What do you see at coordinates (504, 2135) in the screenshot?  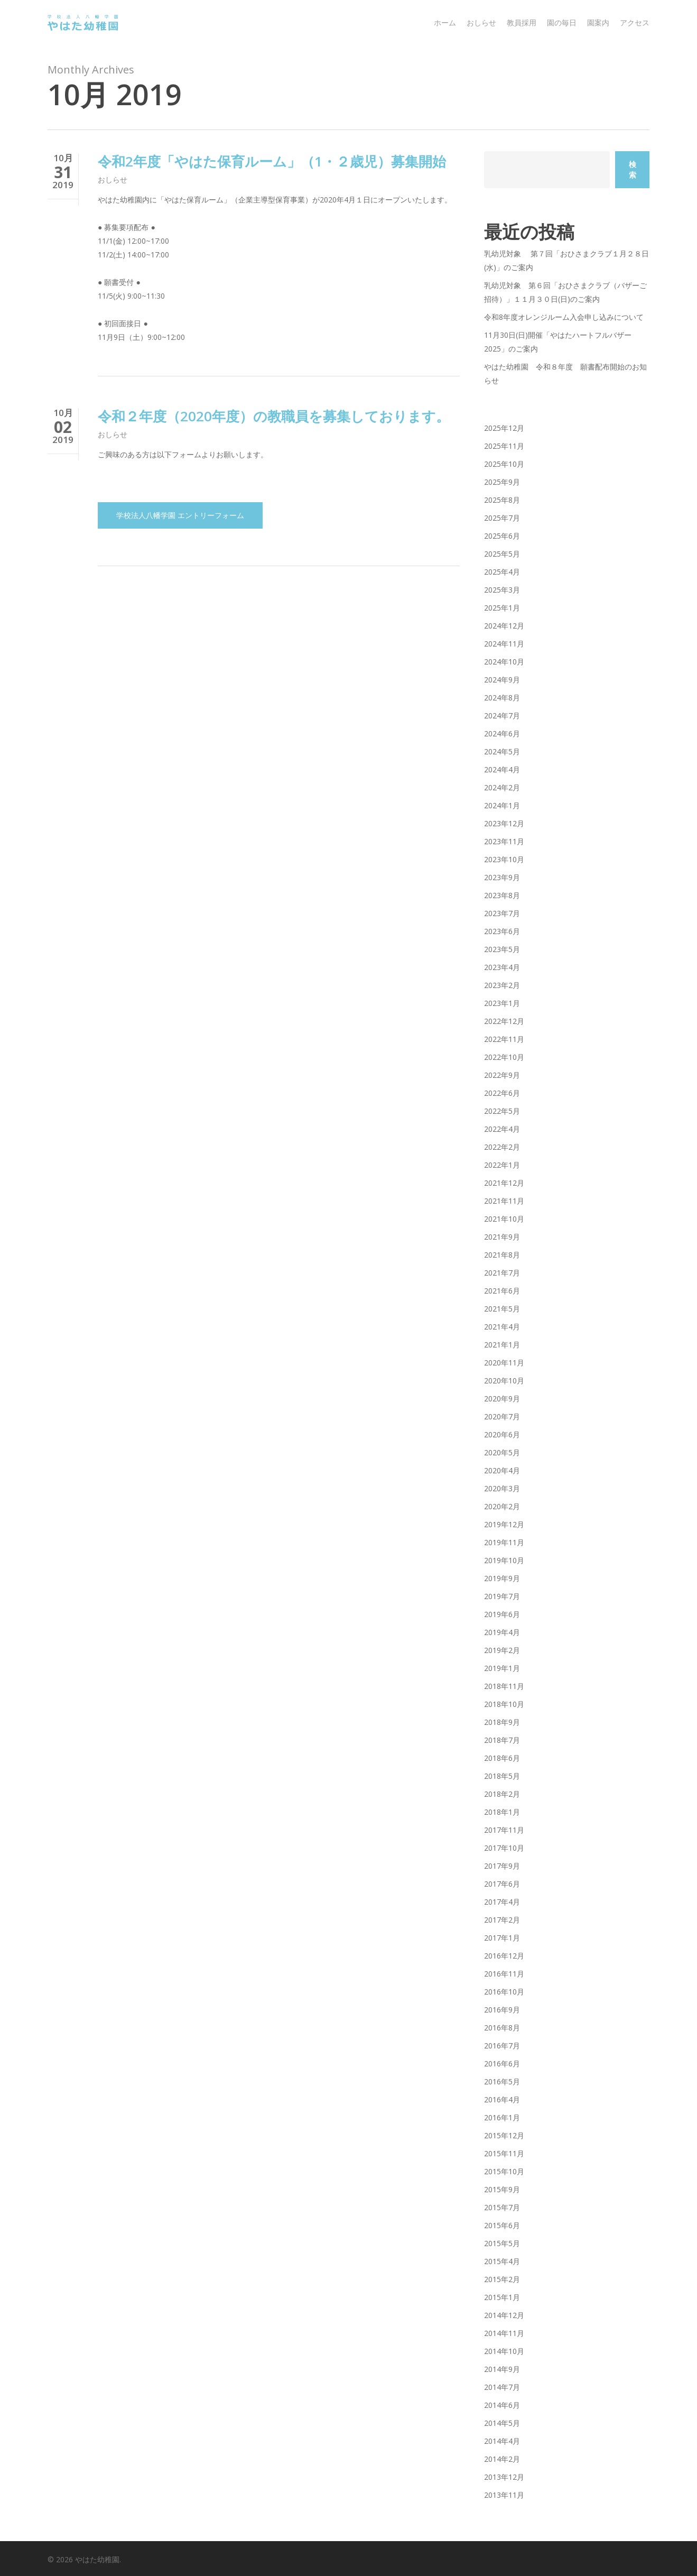 I see `2015年12月` at bounding box center [504, 2135].